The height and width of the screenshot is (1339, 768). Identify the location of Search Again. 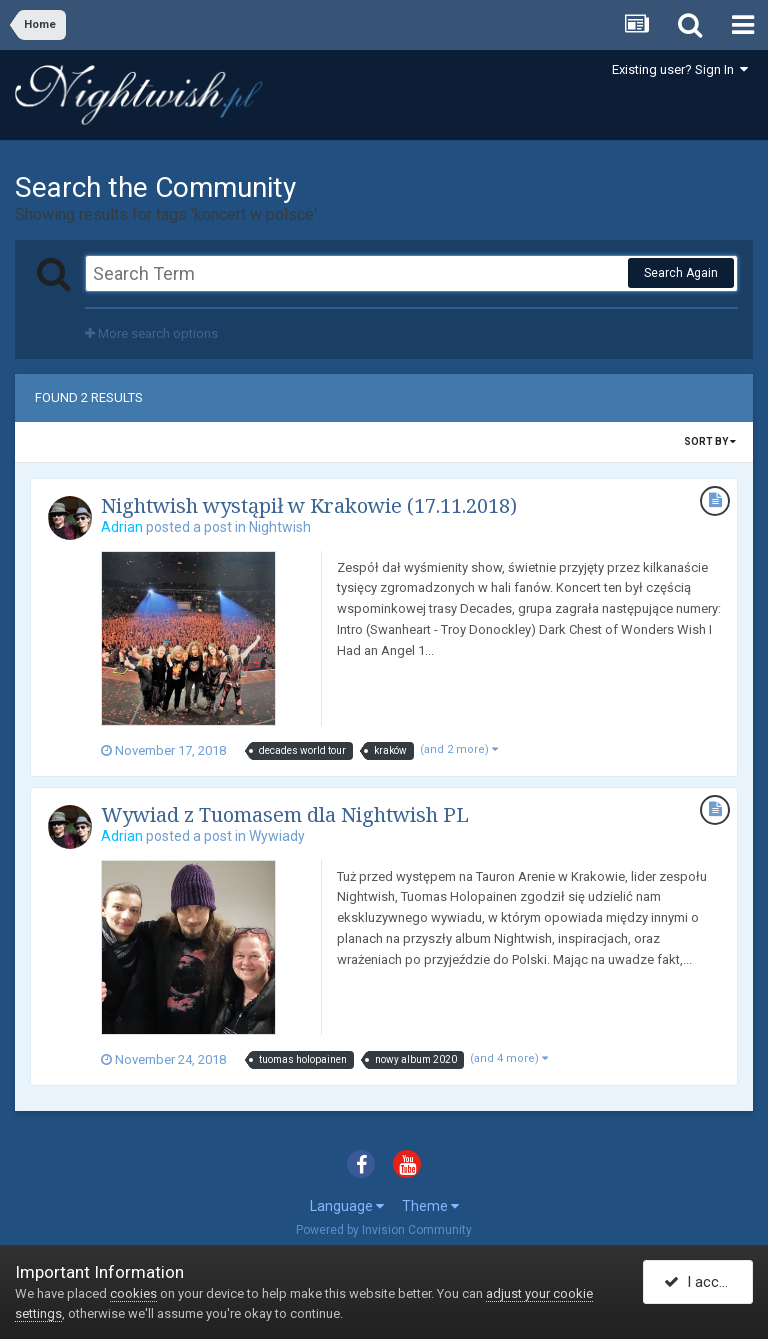
(681, 273).